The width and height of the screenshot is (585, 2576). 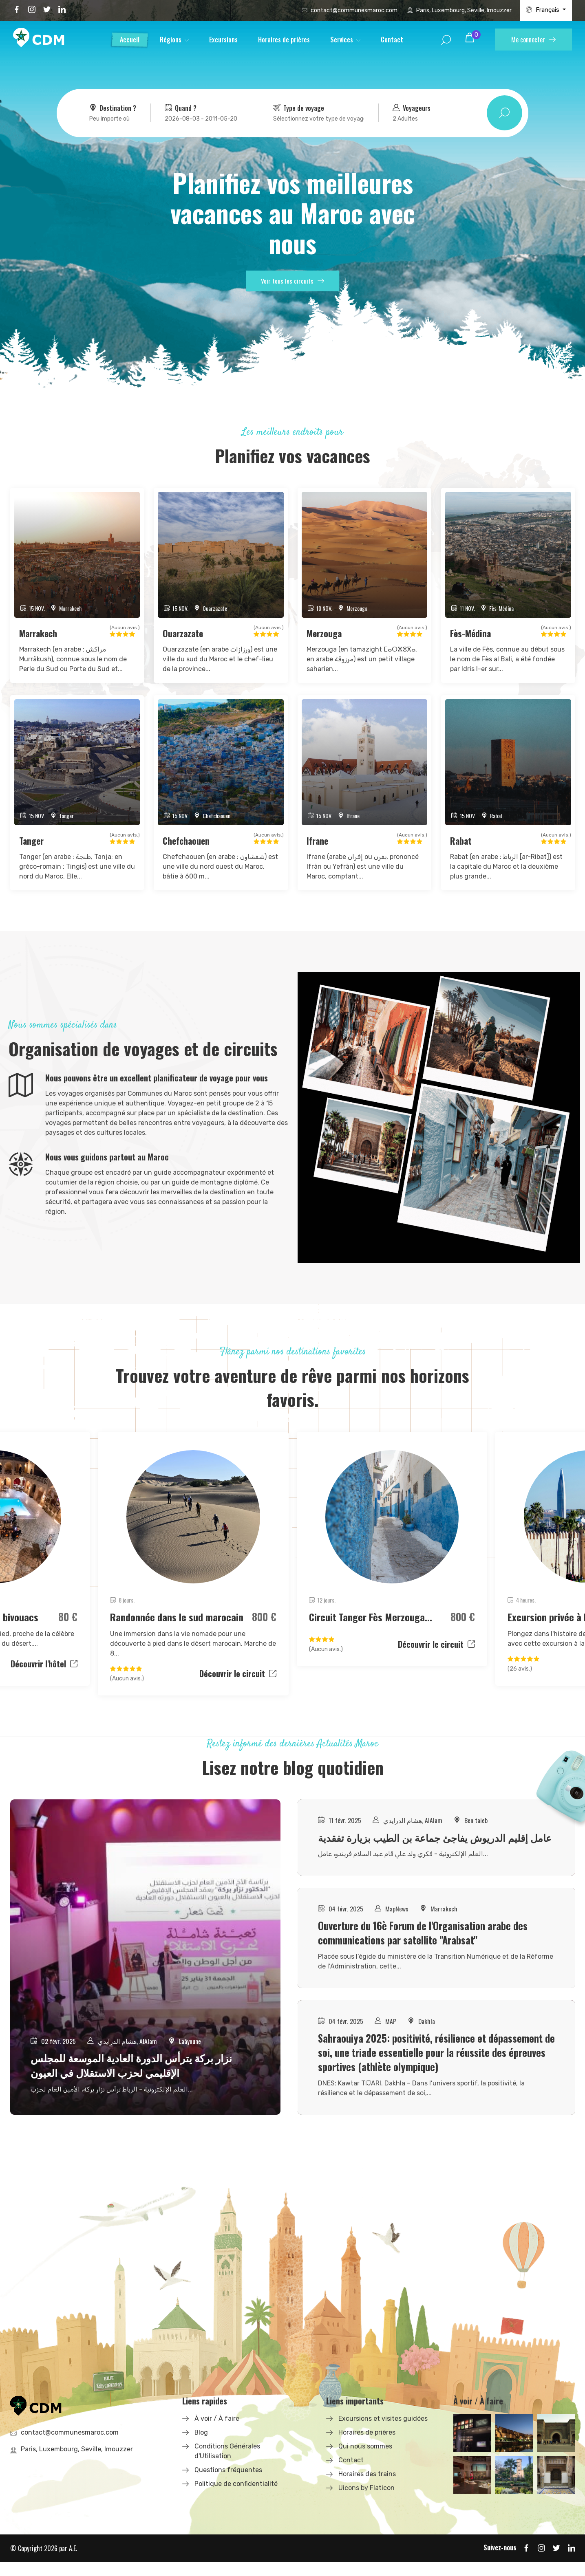 What do you see at coordinates (284, 39) in the screenshot?
I see `Horaires de prières` at bounding box center [284, 39].